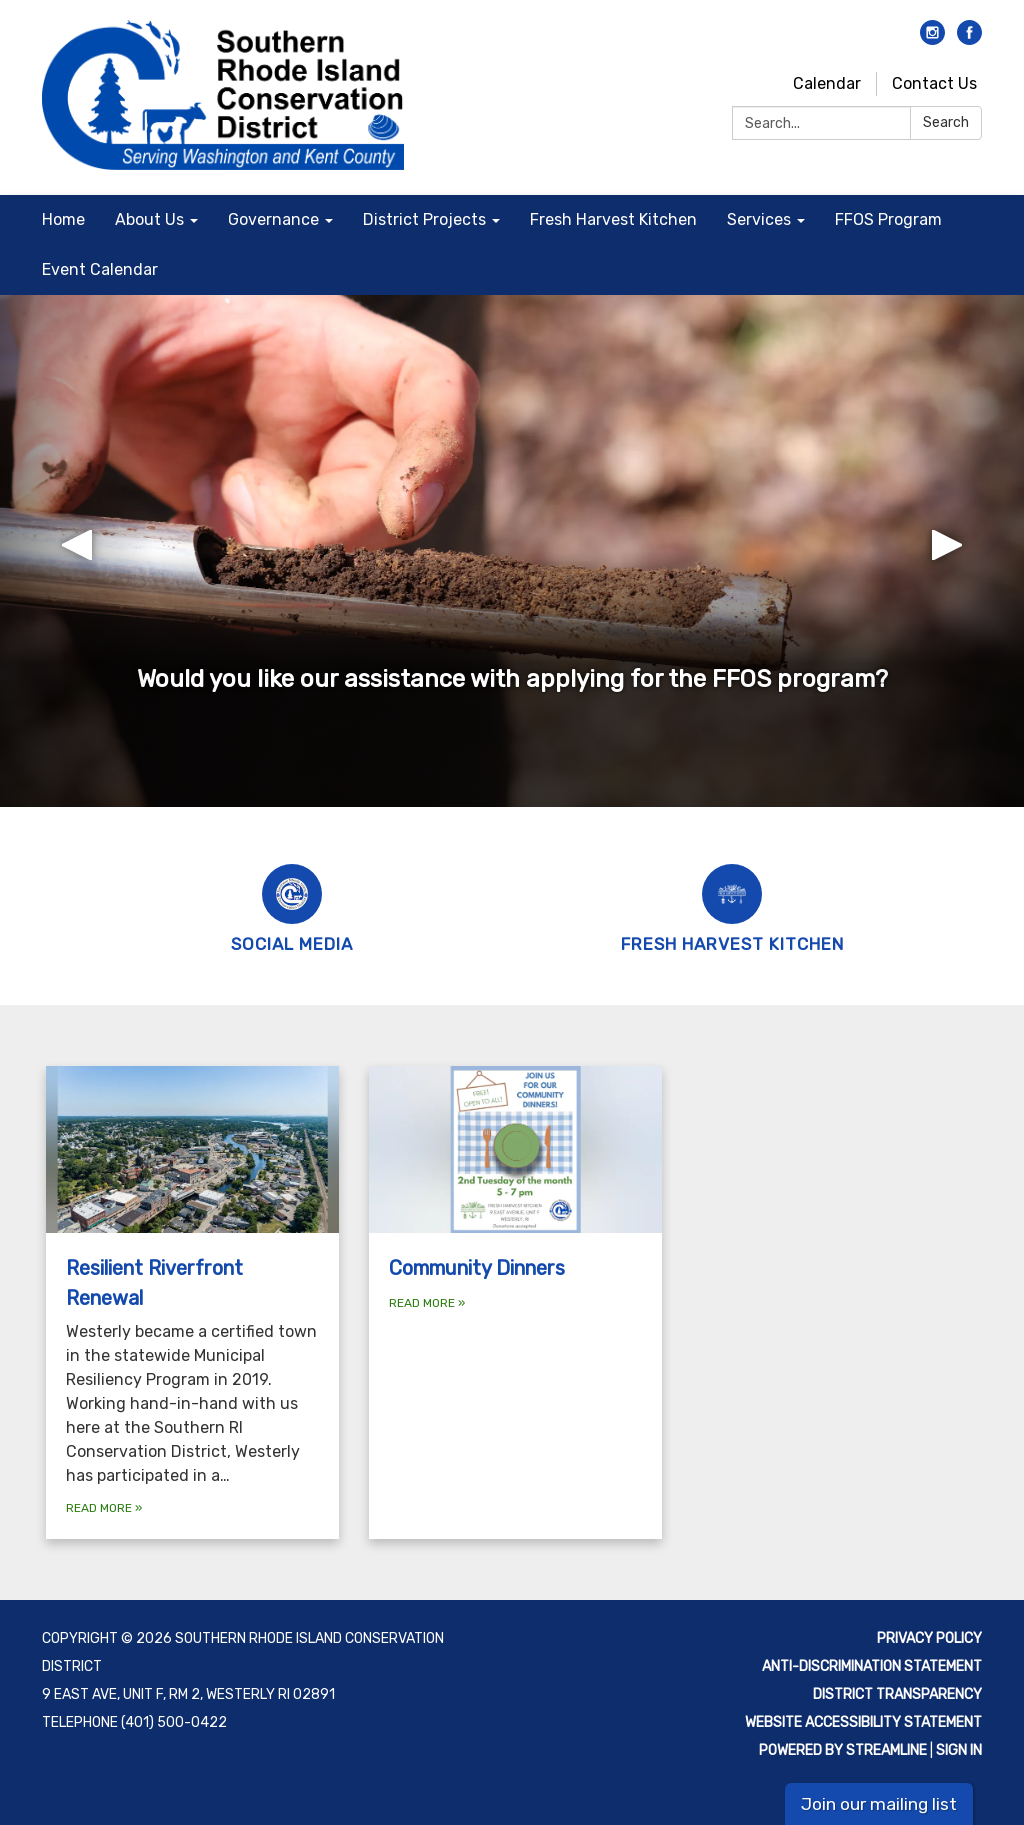  What do you see at coordinates (149, 219) in the screenshot?
I see `About Us [menuitem]` at bounding box center [149, 219].